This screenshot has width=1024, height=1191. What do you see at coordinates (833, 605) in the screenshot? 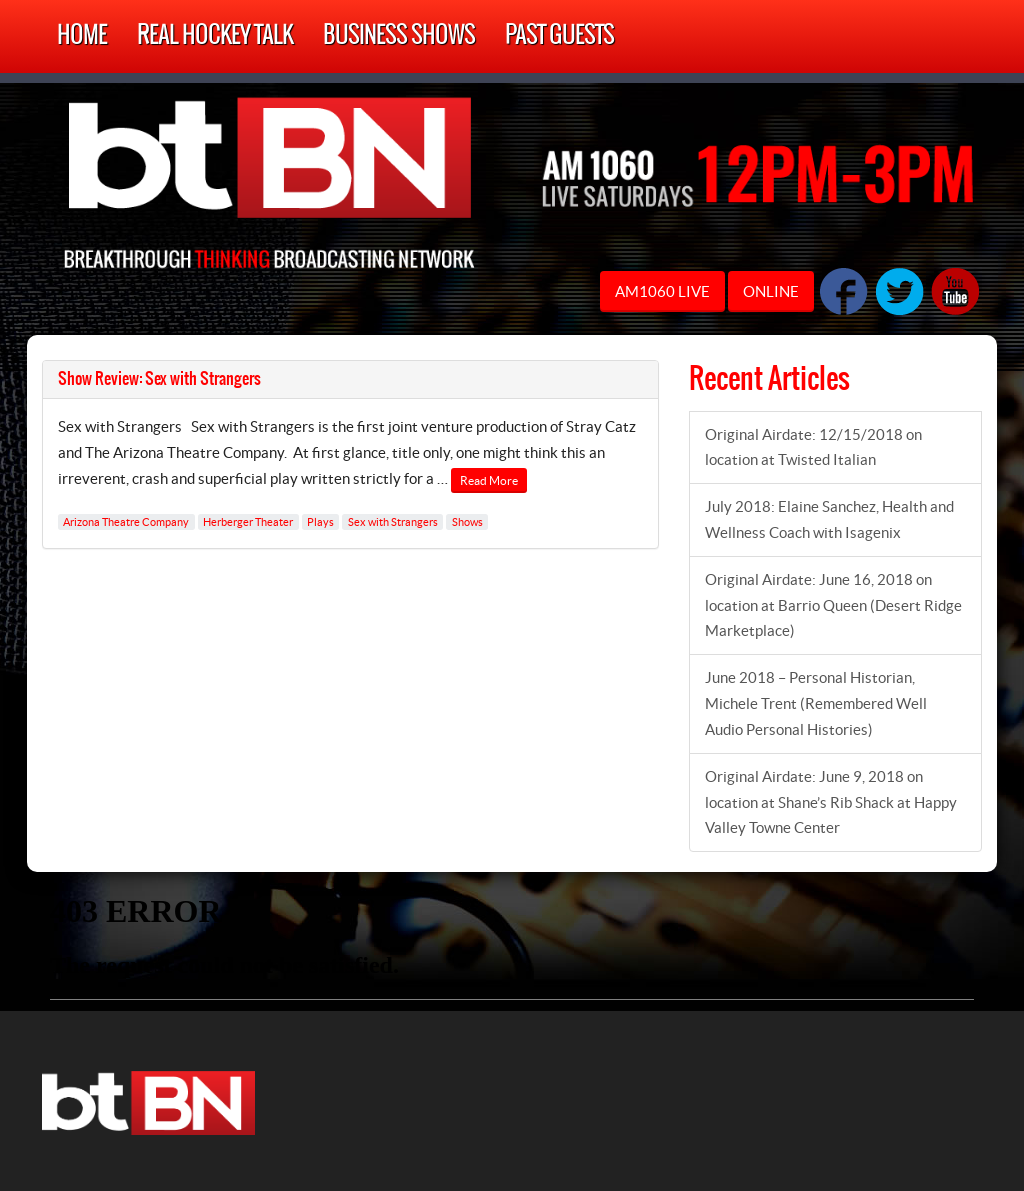
I see `Original Airdate: June 16, 2018 on location at Barrio Queen (Desert Ridge Marketplace)` at bounding box center [833, 605].